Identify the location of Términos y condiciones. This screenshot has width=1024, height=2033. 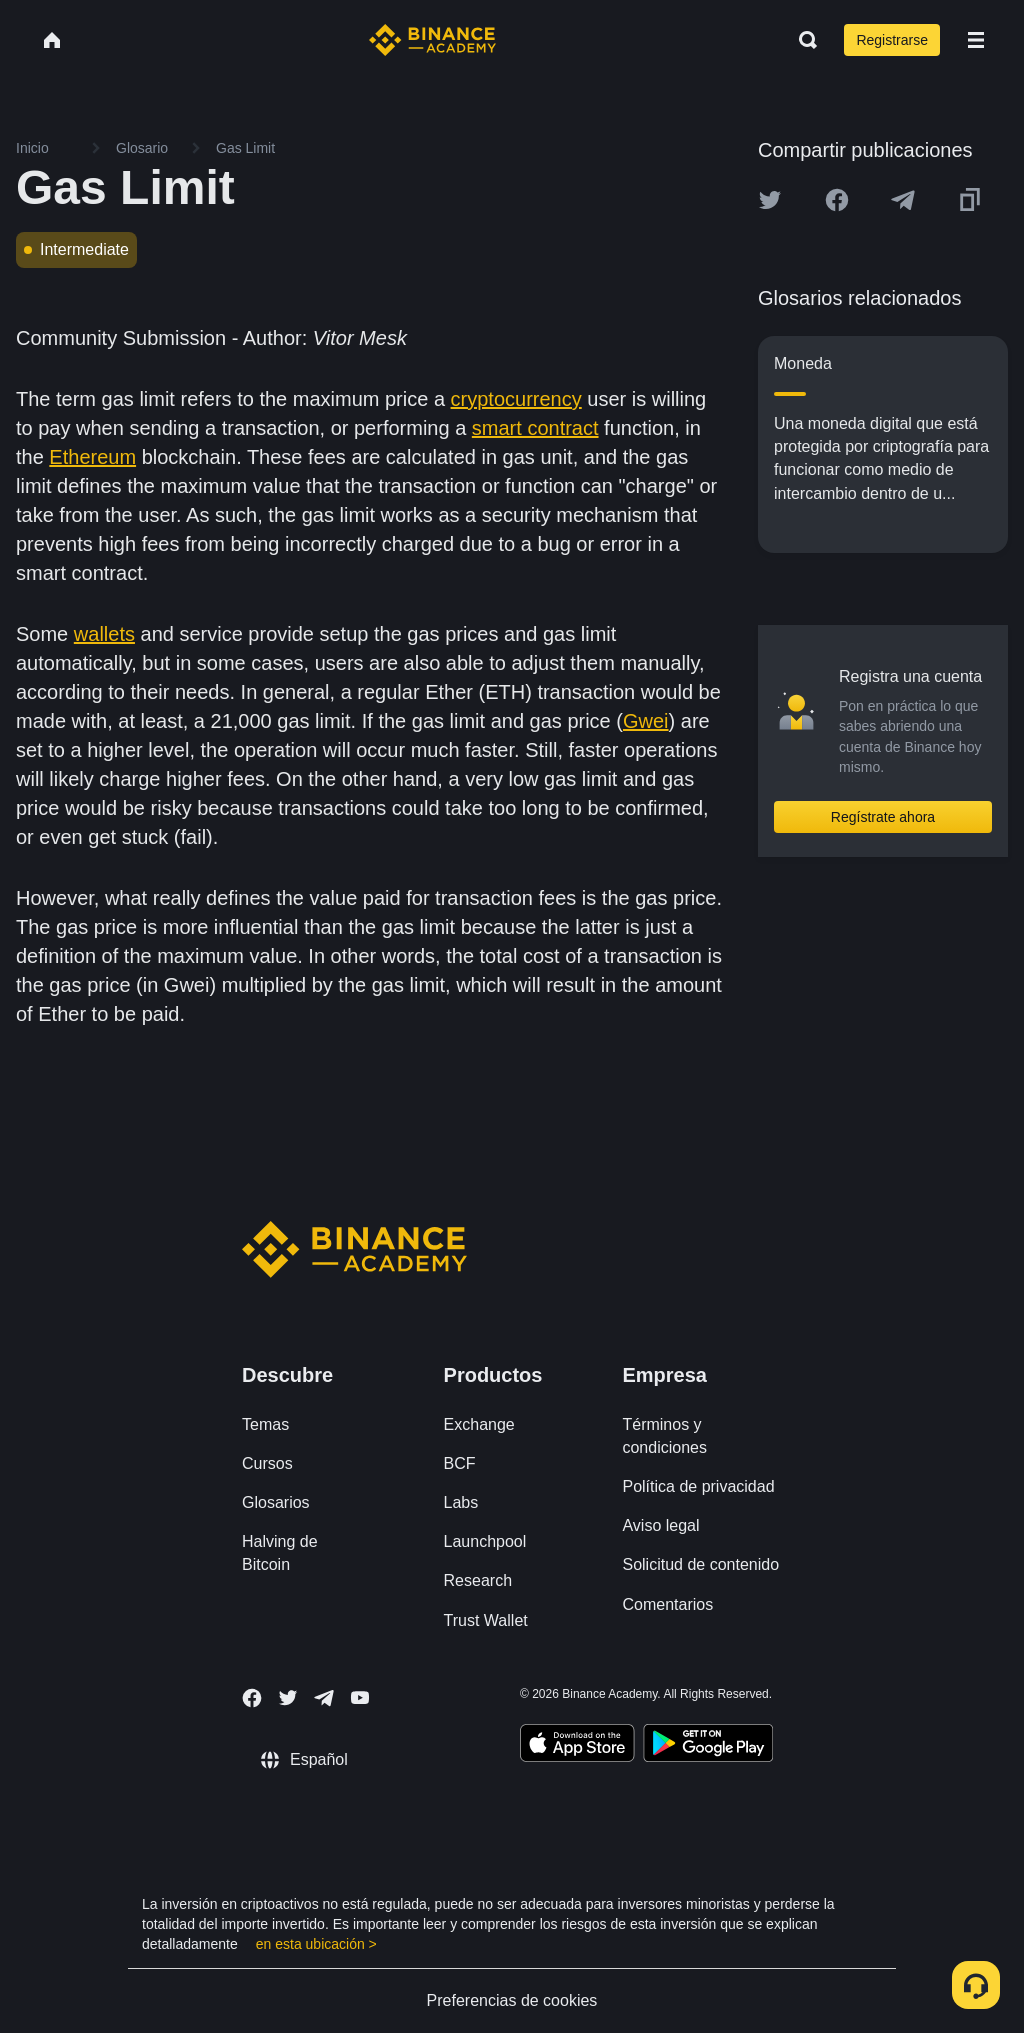
(664, 1436).